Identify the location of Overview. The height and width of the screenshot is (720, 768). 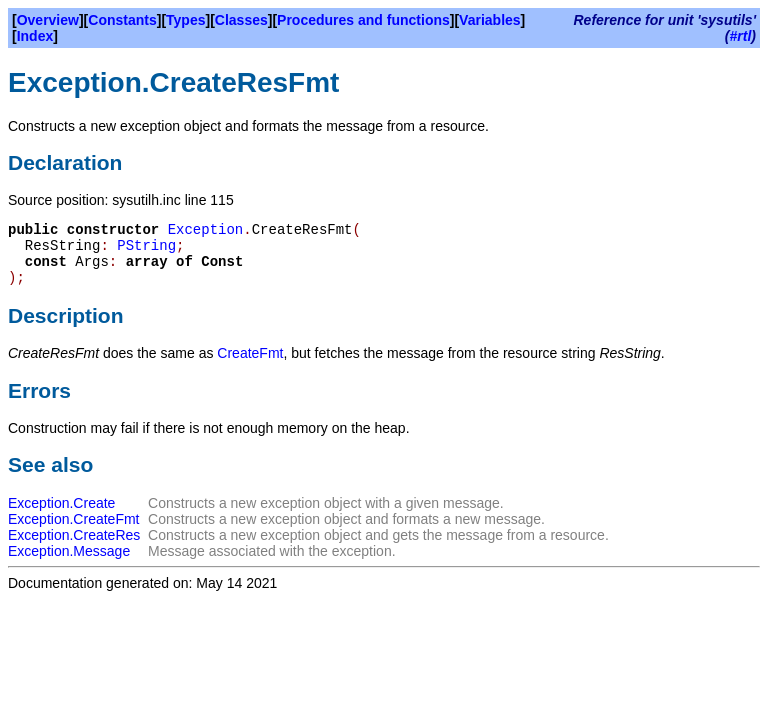
(48, 20).